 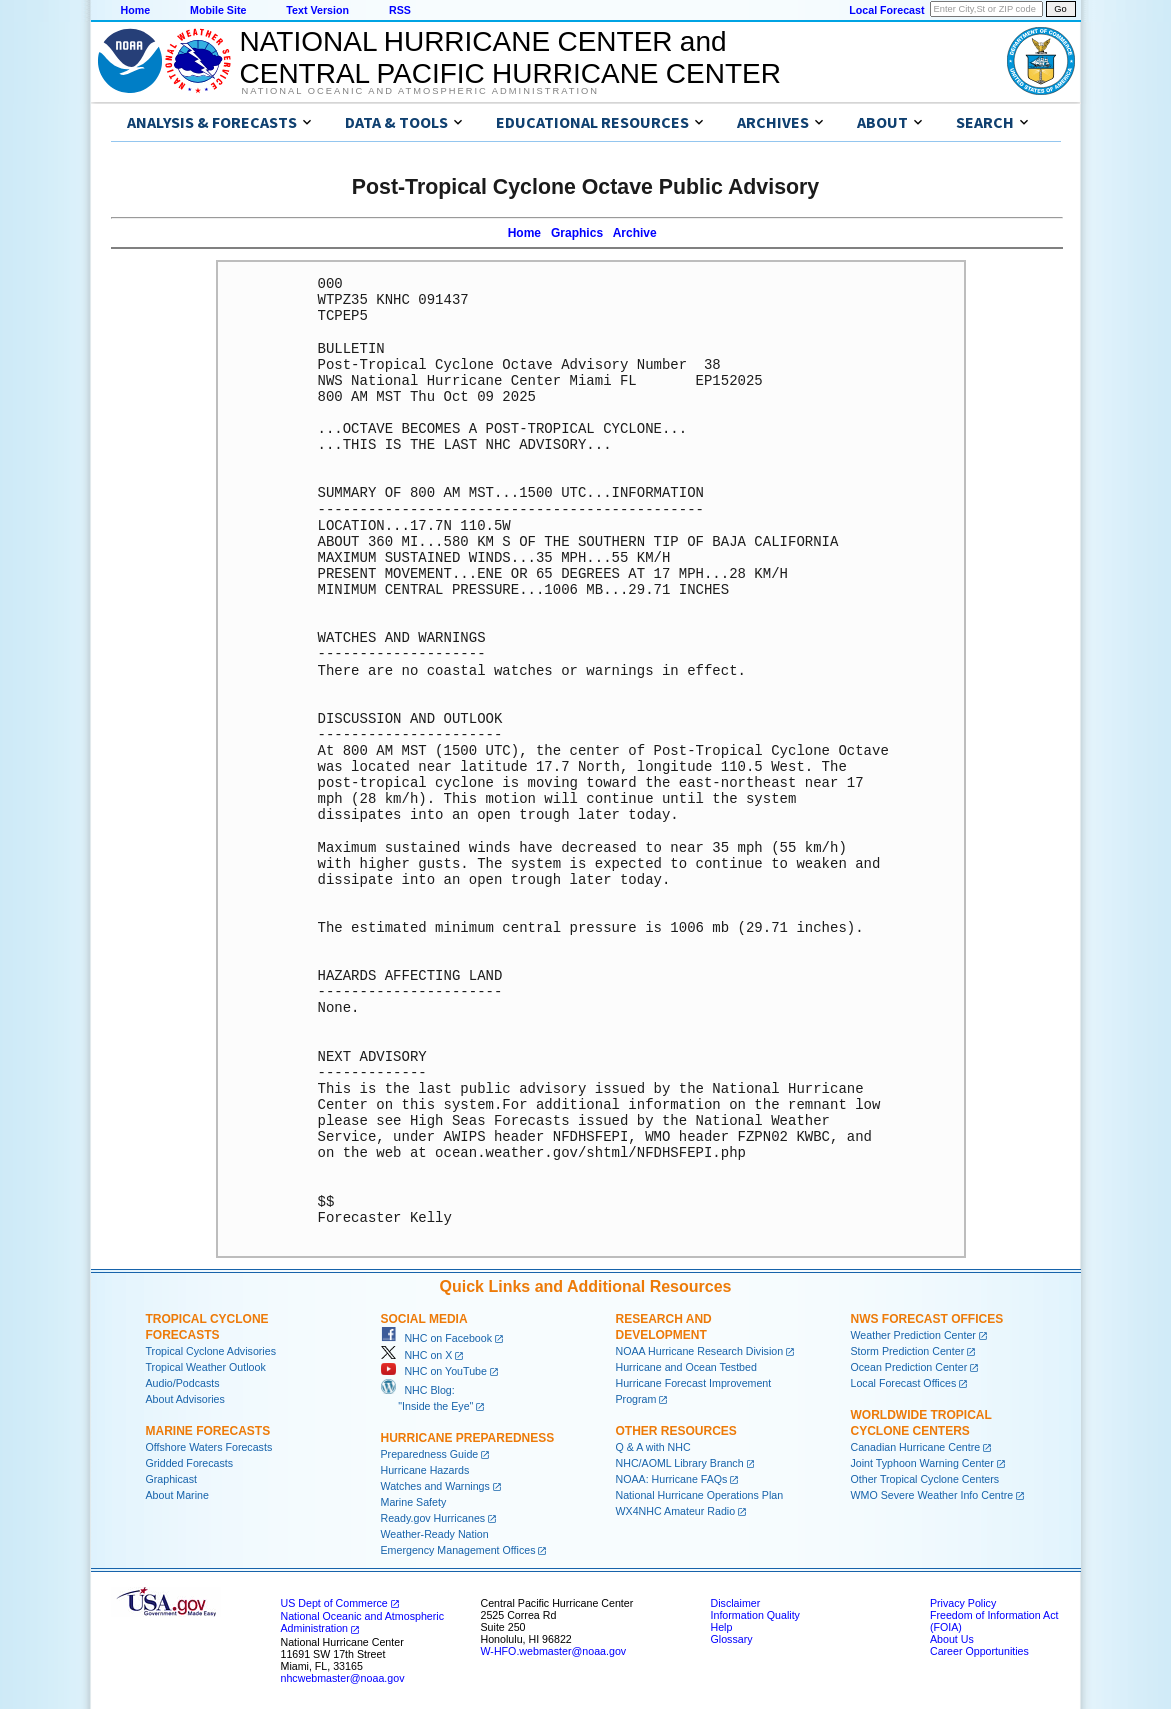 What do you see at coordinates (414, 1502) in the screenshot?
I see `Marine Safety` at bounding box center [414, 1502].